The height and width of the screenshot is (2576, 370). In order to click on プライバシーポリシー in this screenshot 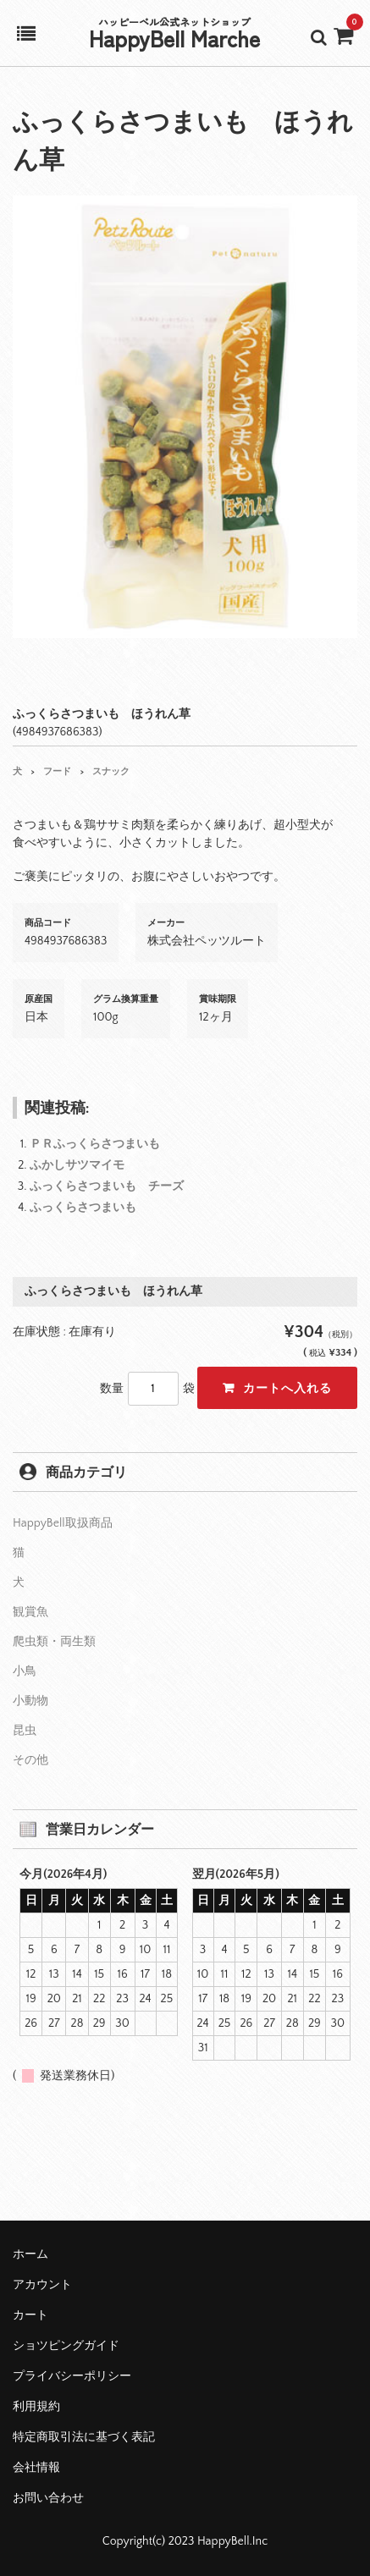, I will do `click(72, 2376)`.